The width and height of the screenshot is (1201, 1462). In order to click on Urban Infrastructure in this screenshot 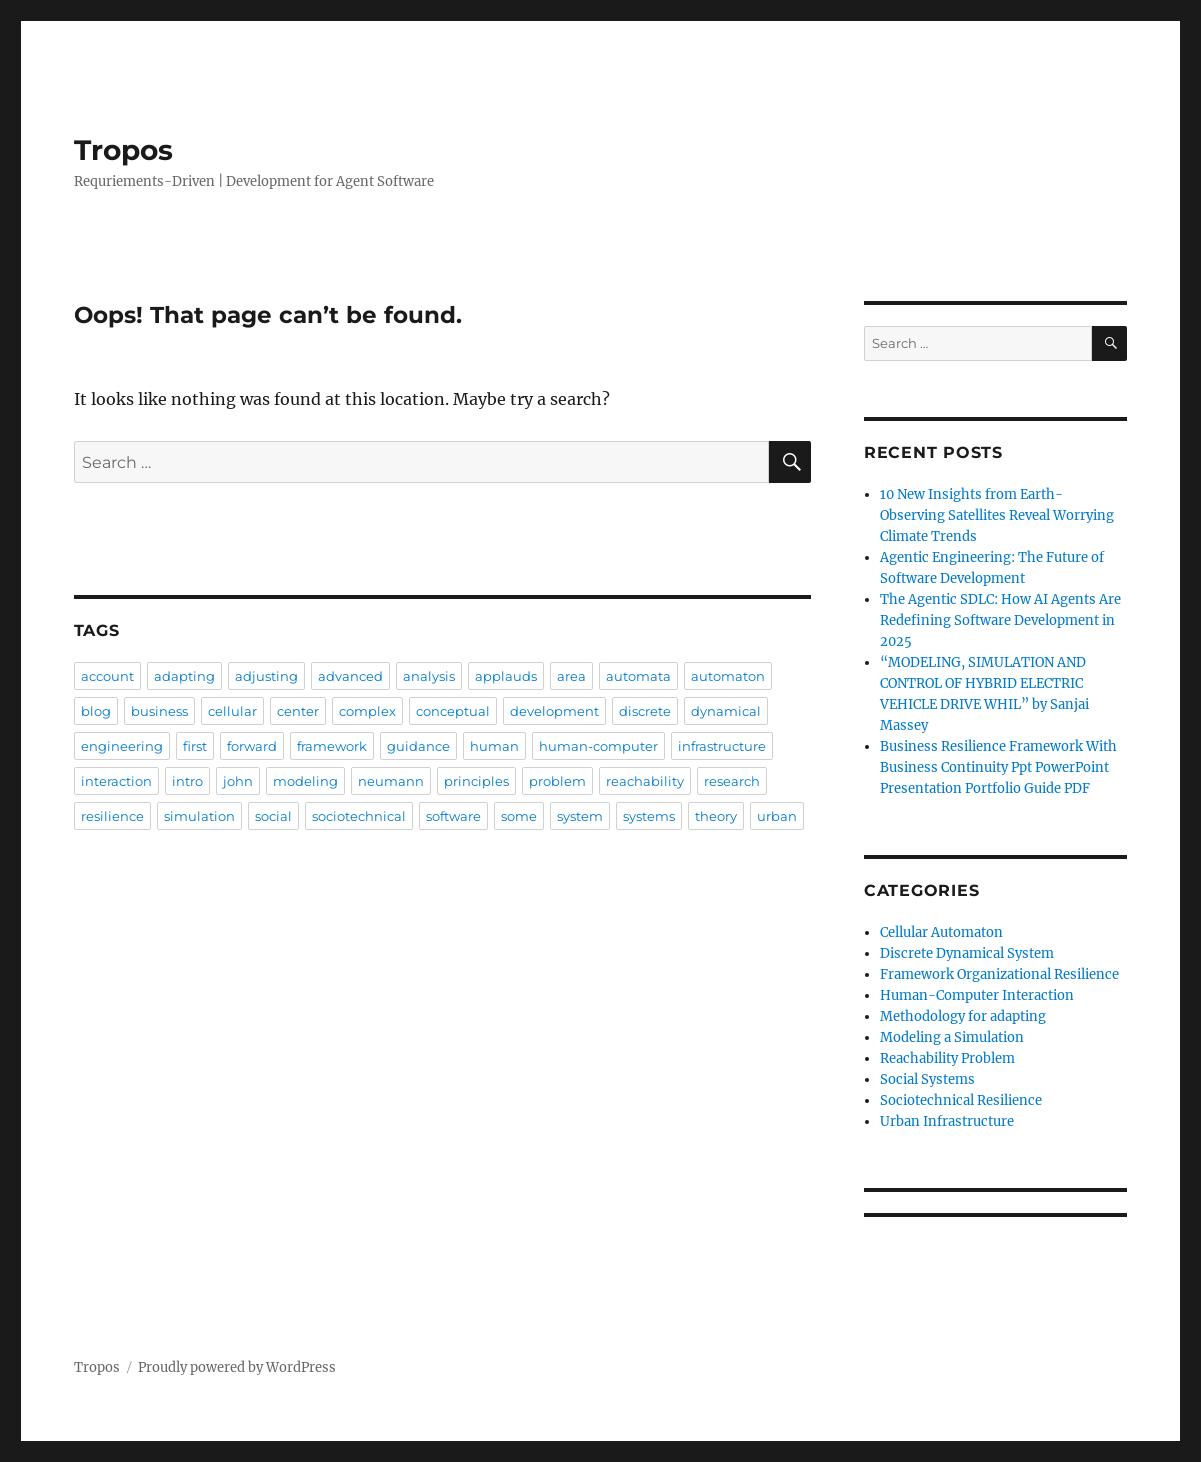, I will do `click(947, 1121)`.